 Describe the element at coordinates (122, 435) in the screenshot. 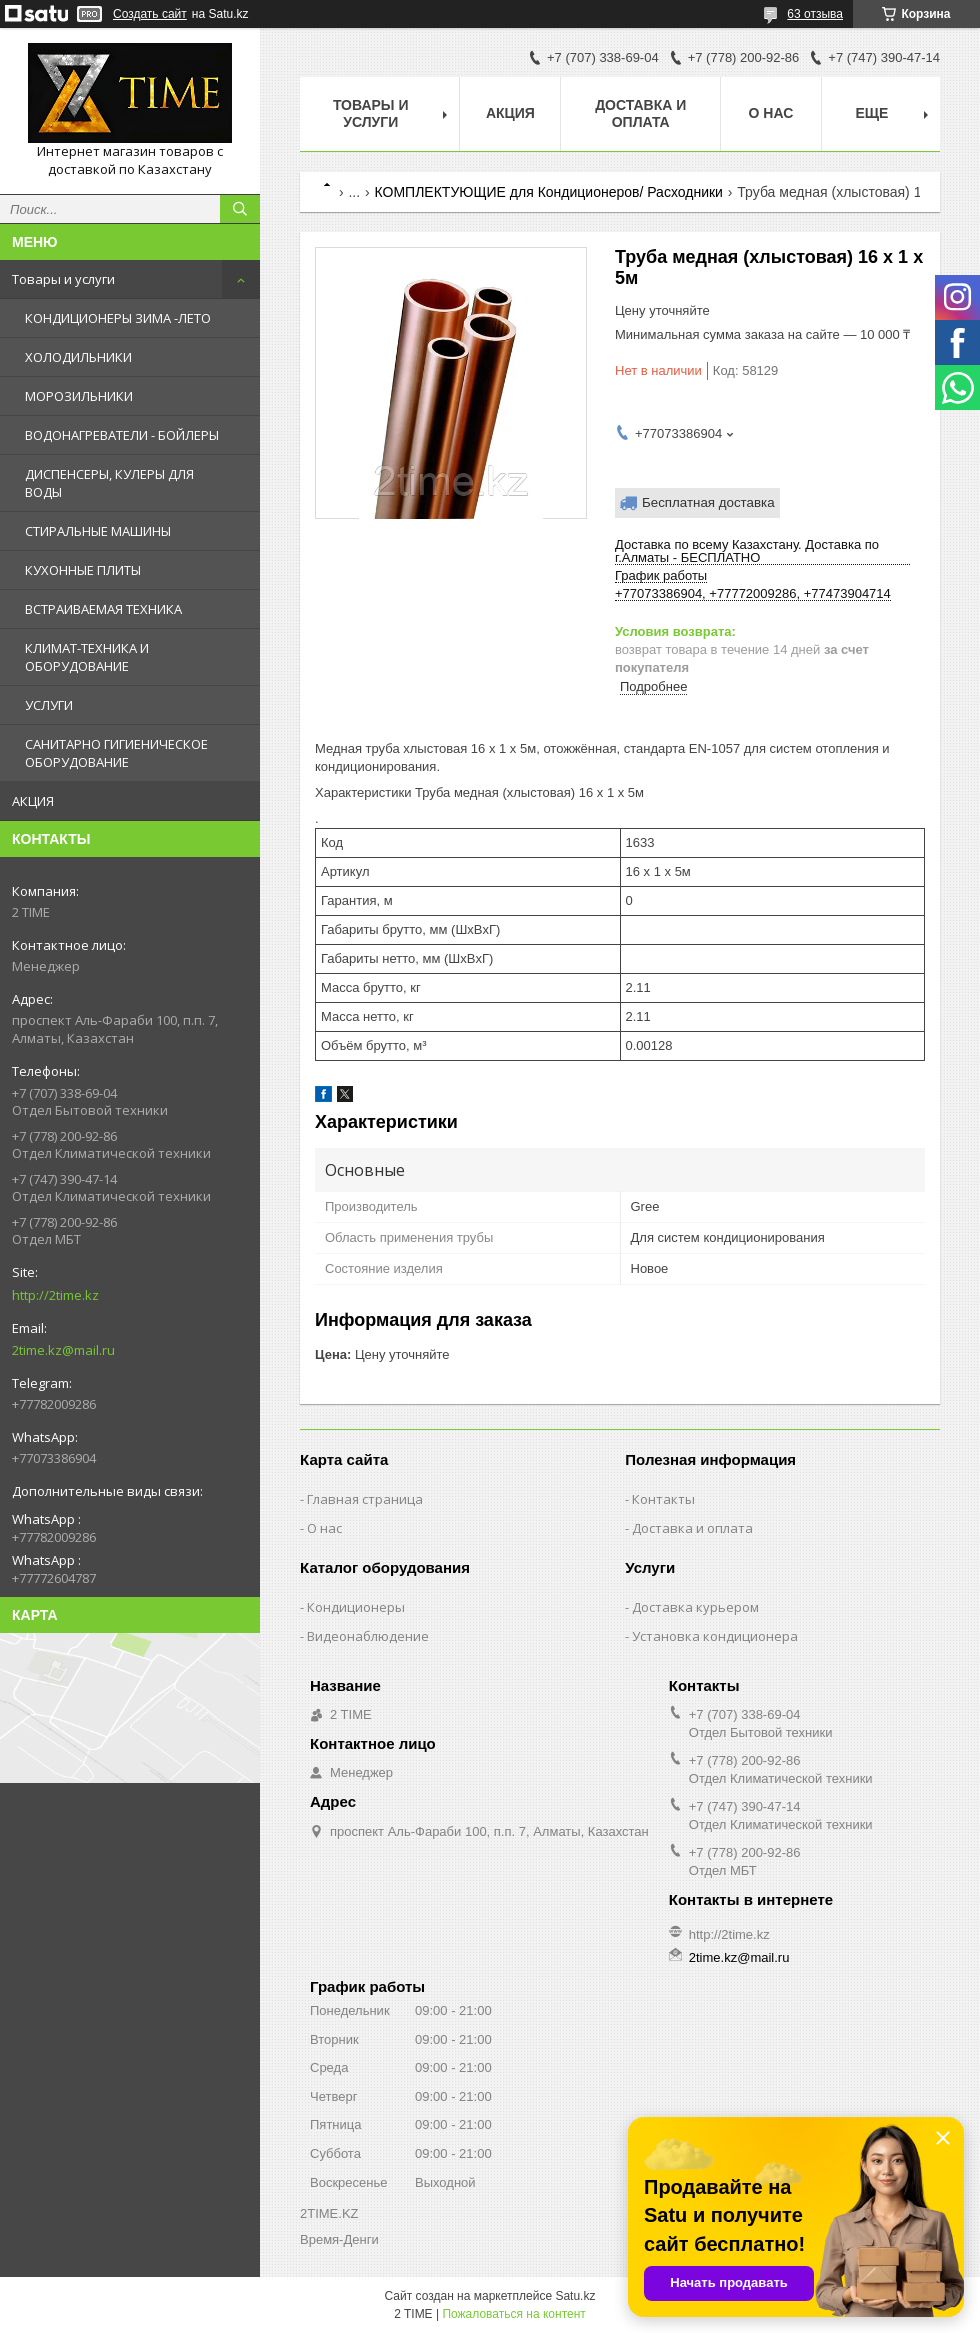

I see `ВОДОНАГРЕВАТЕЛИ - БОЙЛЕРЫ` at that location.